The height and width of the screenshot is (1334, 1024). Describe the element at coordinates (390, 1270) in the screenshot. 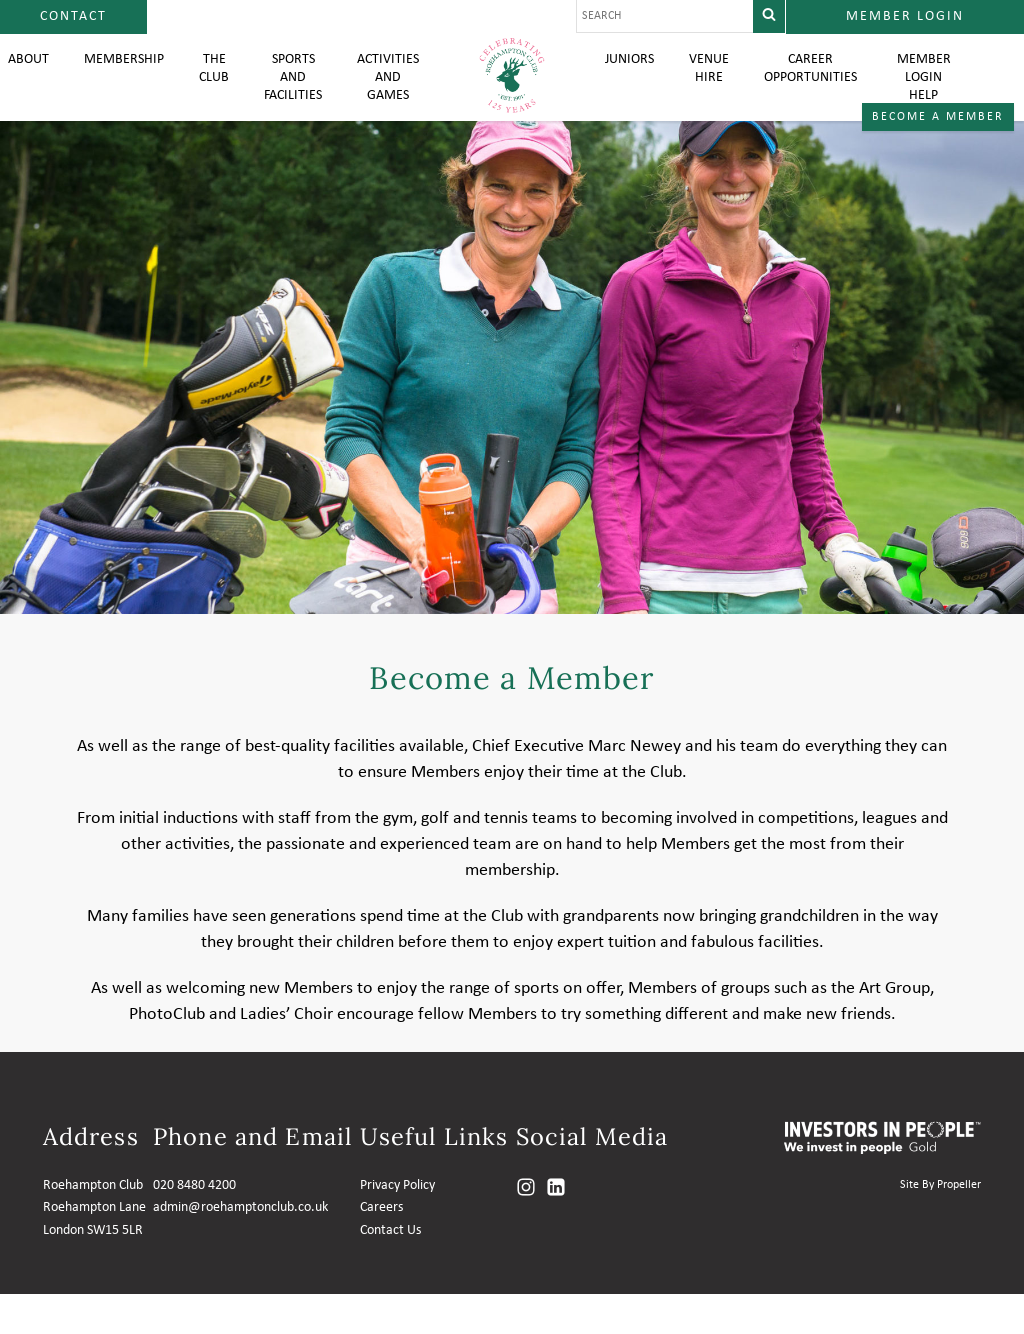

I see `Contact Us` at that location.